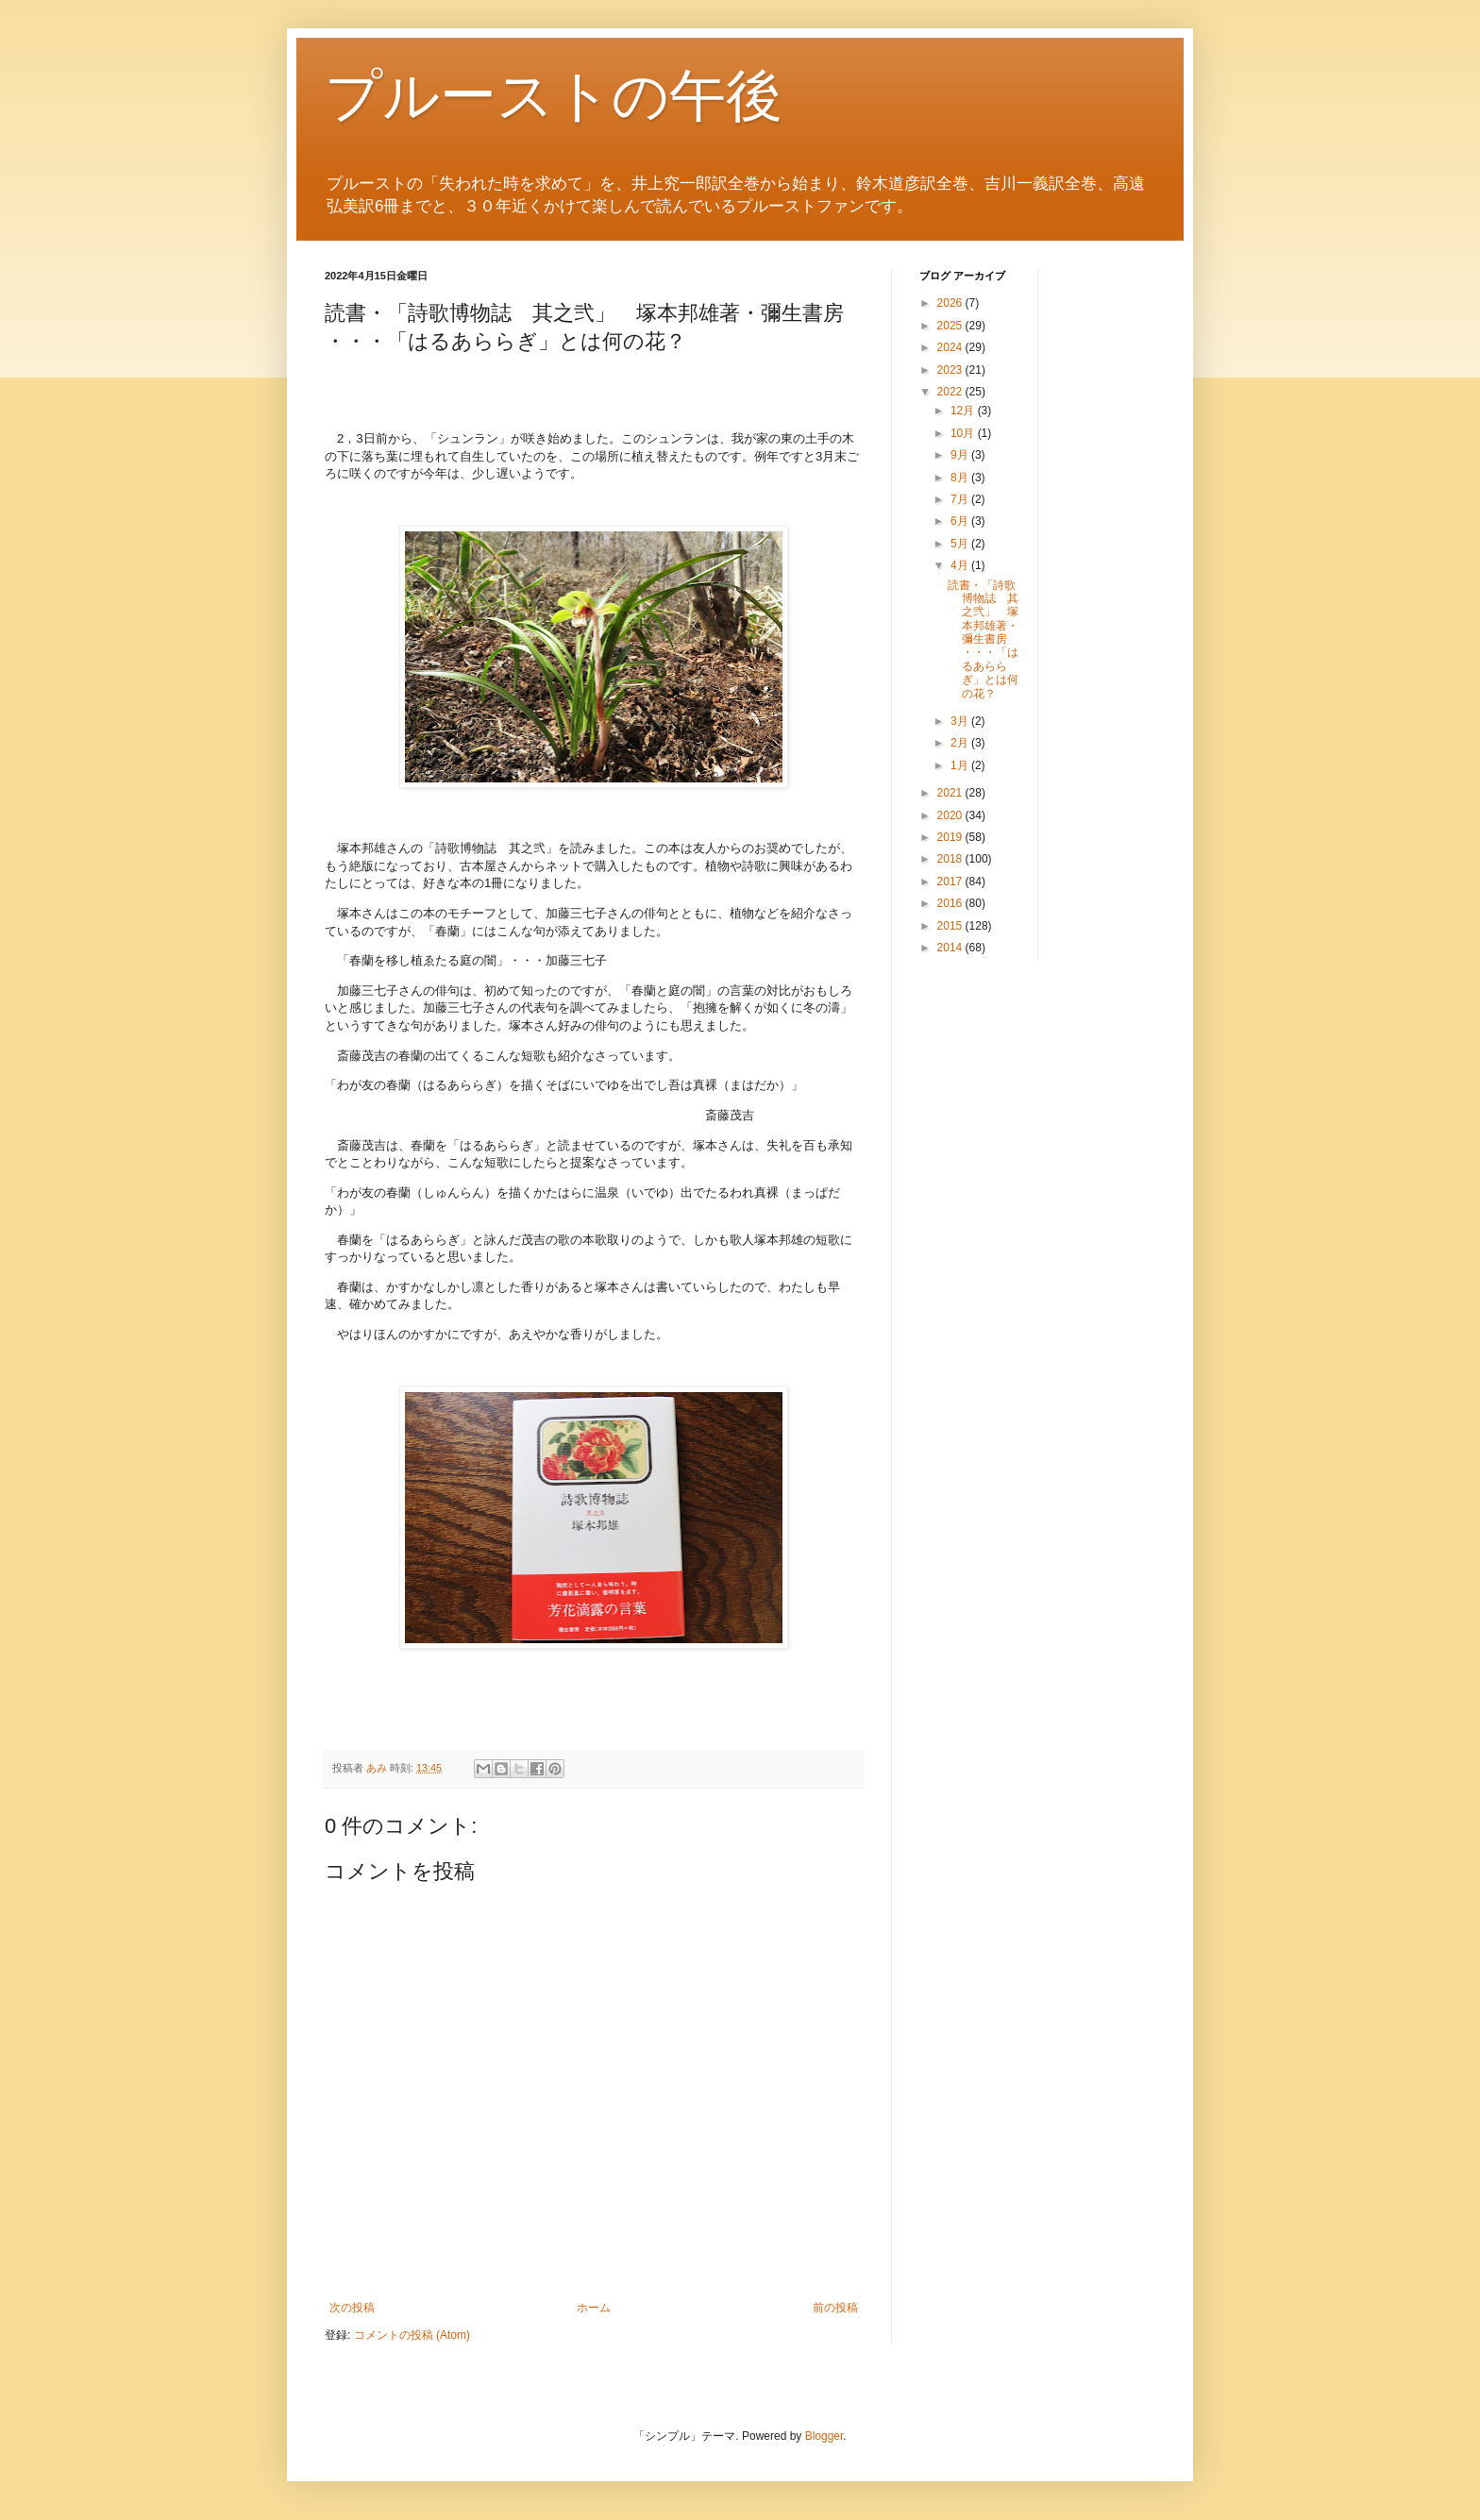 The height and width of the screenshot is (2520, 1480). What do you see at coordinates (352, 2307) in the screenshot?
I see `次の投稿` at bounding box center [352, 2307].